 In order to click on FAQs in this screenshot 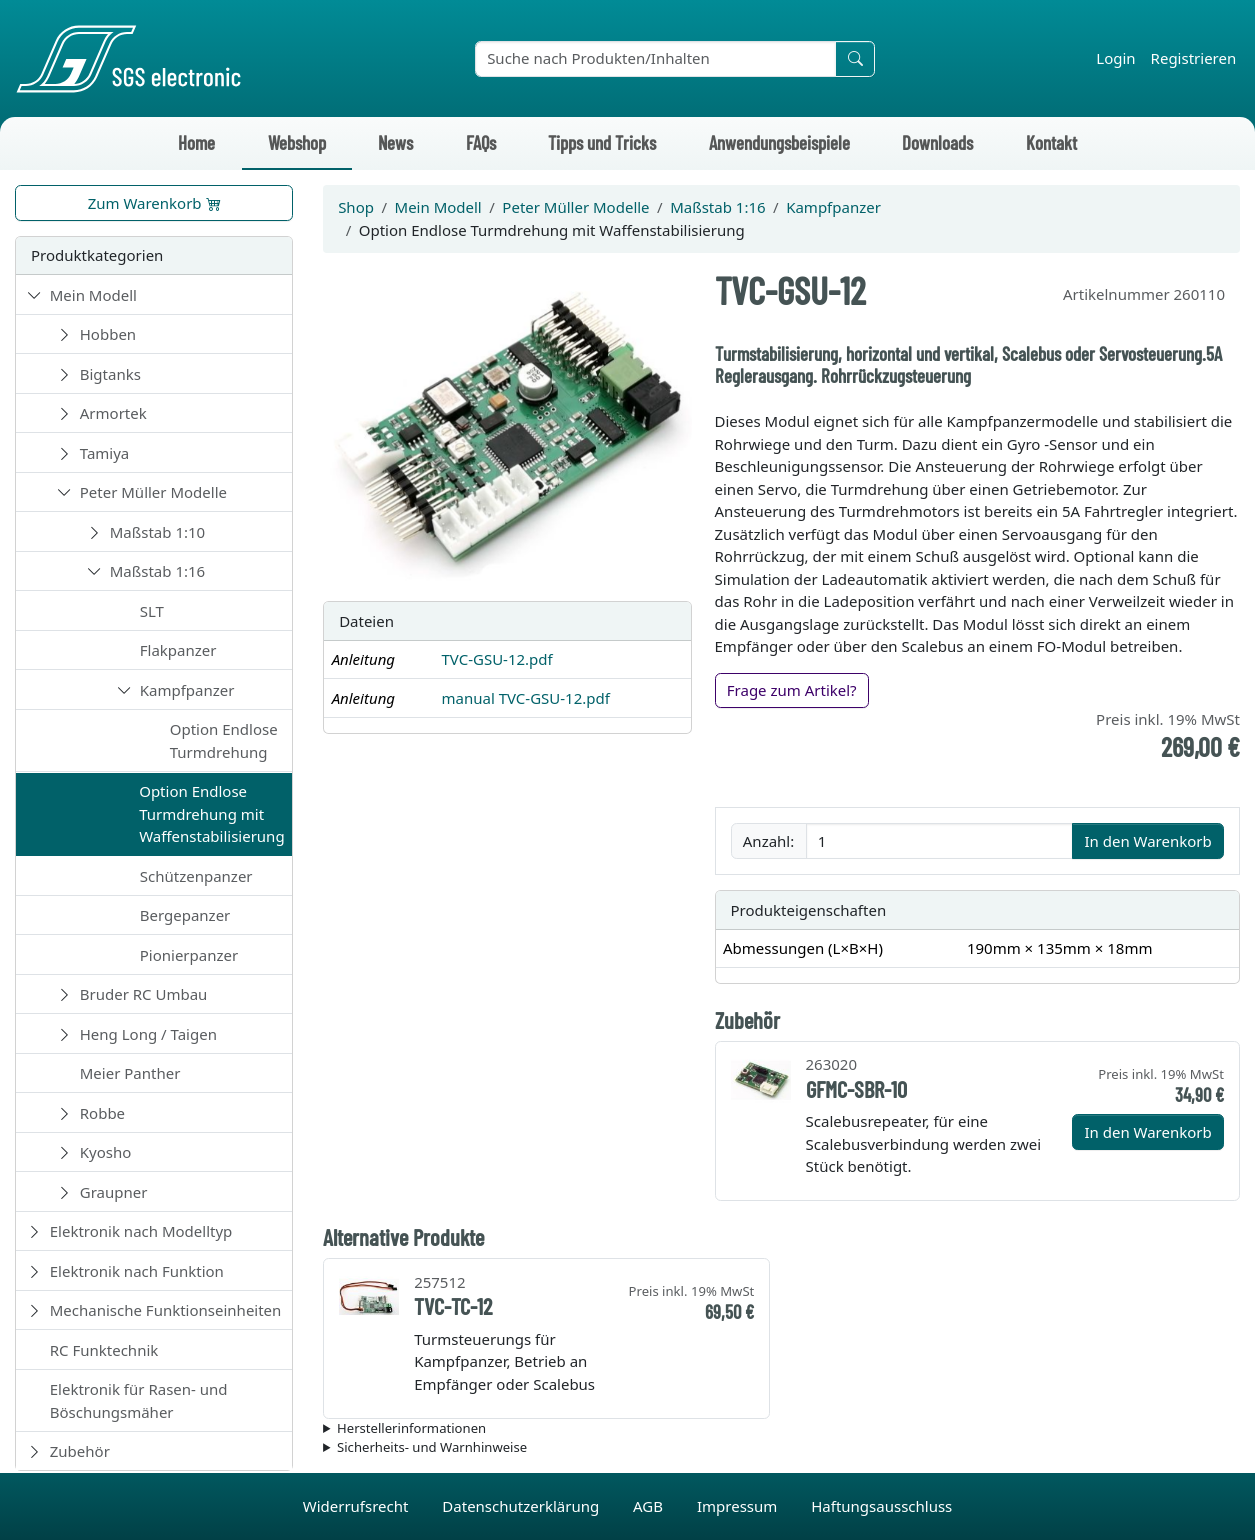, I will do `click(481, 142)`.